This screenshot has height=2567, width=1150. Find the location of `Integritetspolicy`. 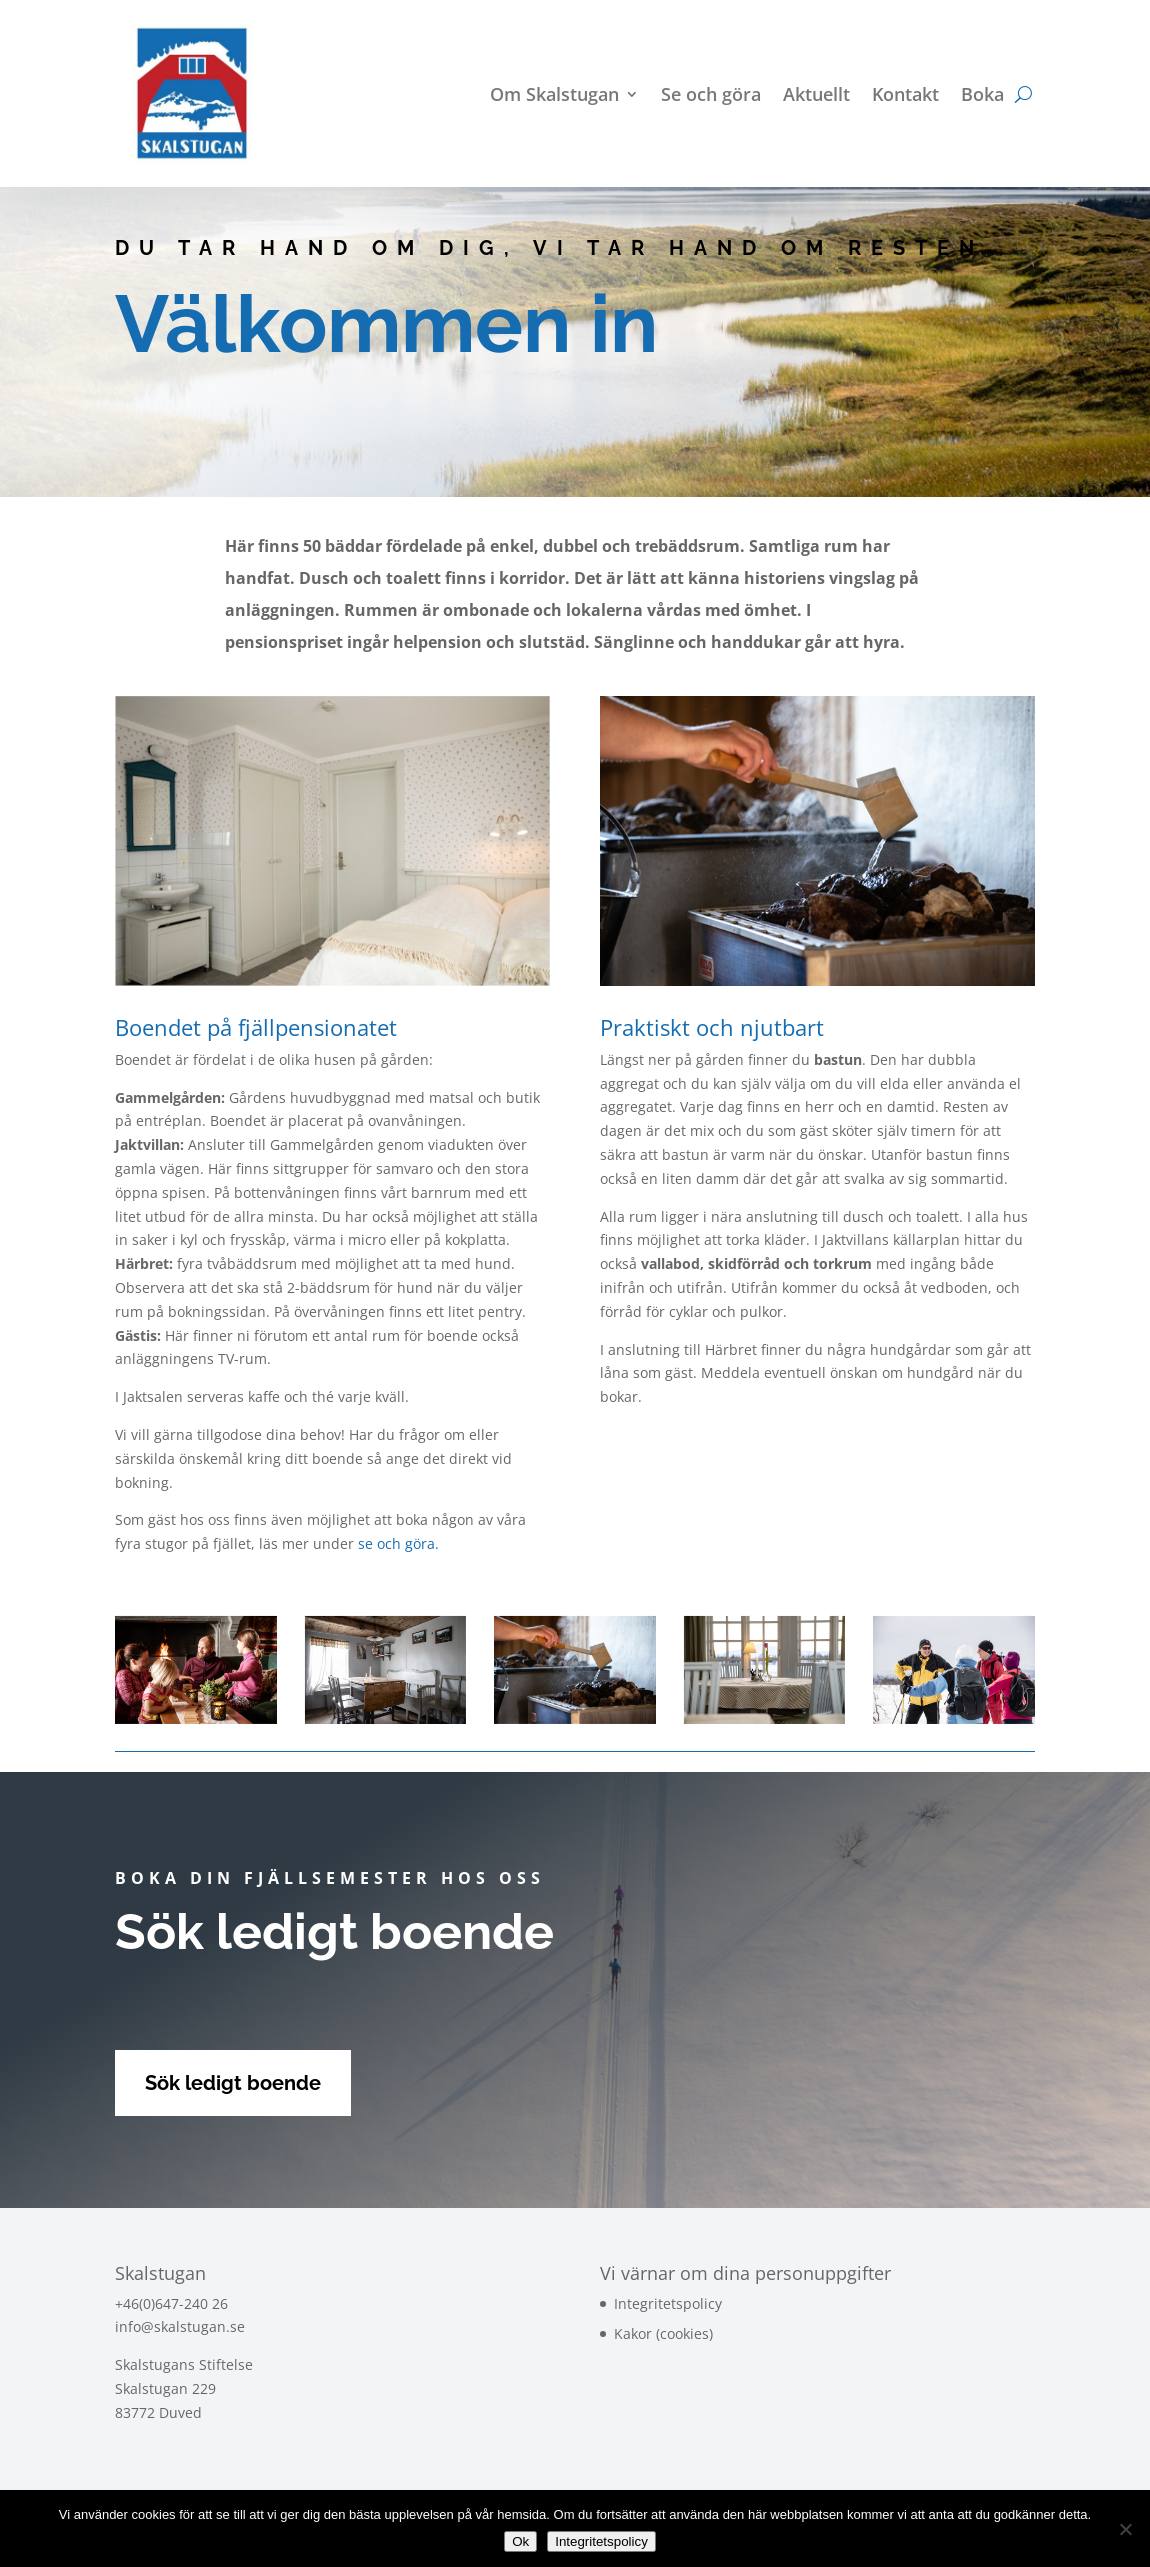

Integritetspolicy is located at coordinates (668, 2303).